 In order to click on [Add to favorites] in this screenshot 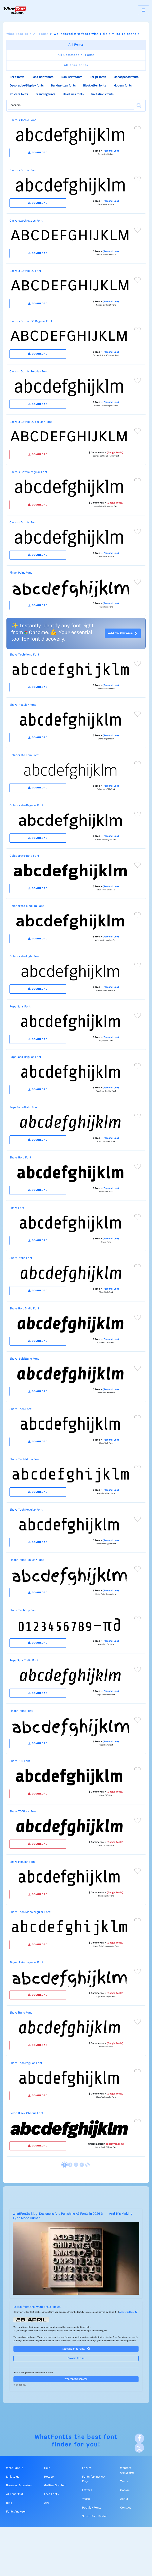, I will do `click(137, 129)`.